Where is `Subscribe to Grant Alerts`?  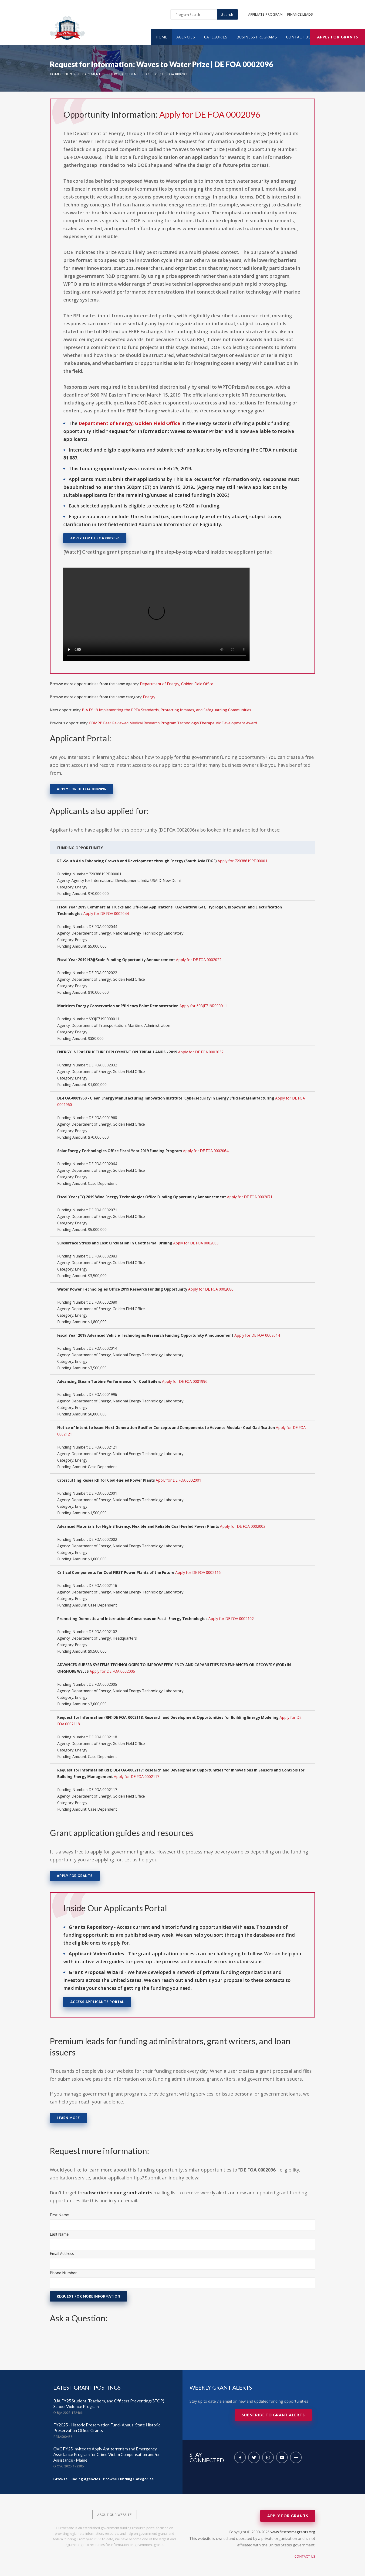 Subscribe to Grant Alerts is located at coordinates (273, 2415).